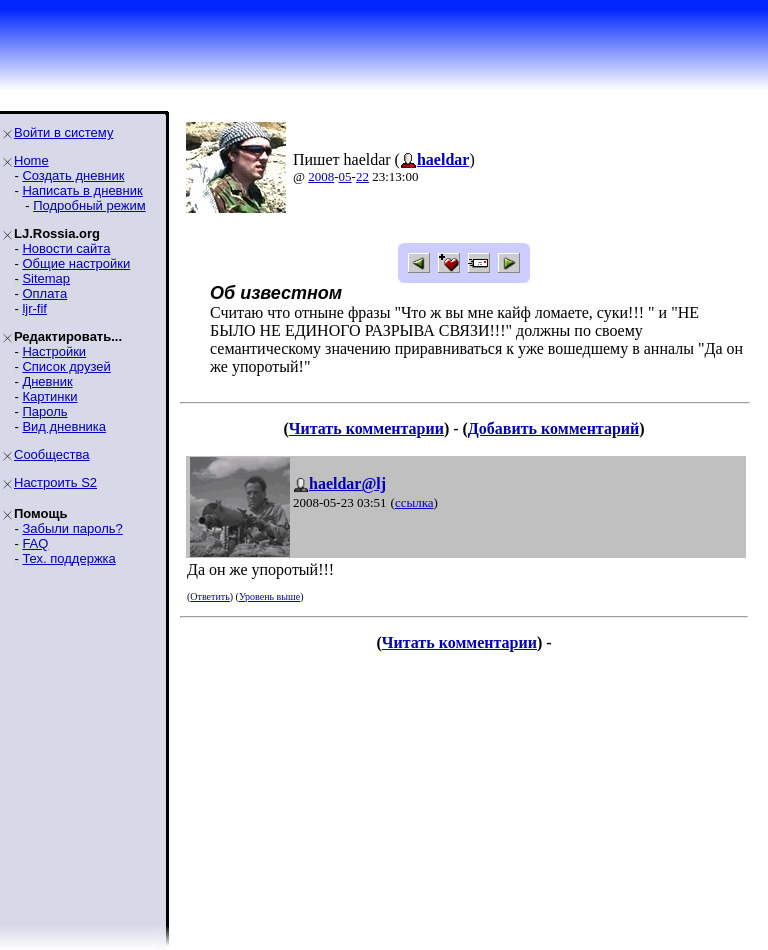  Describe the element at coordinates (46, 278) in the screenshot. I see `Sitemap` at that location.